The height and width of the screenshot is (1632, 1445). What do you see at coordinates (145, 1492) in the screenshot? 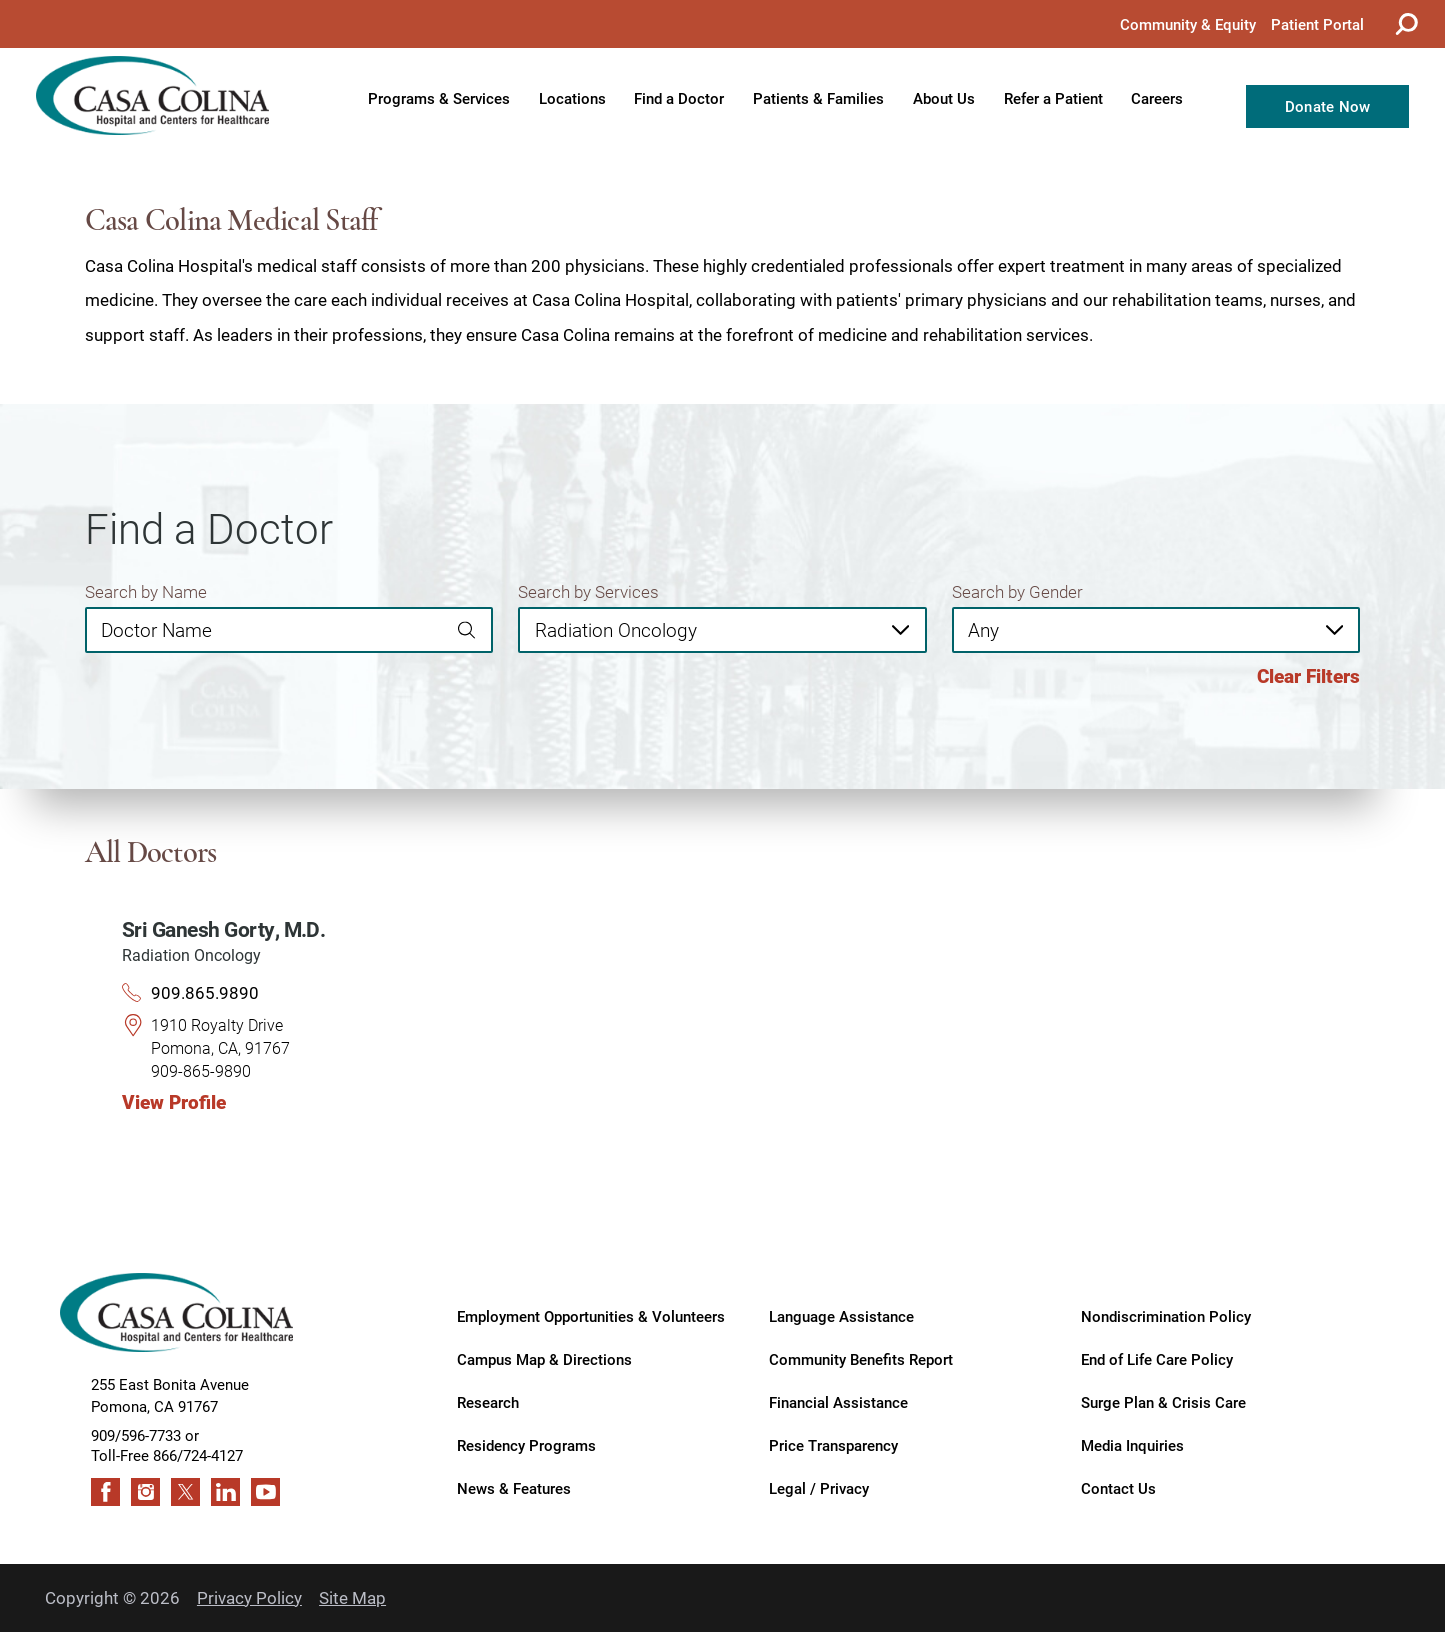
I see `[instagram link]` at bounding box center [145, 1492].